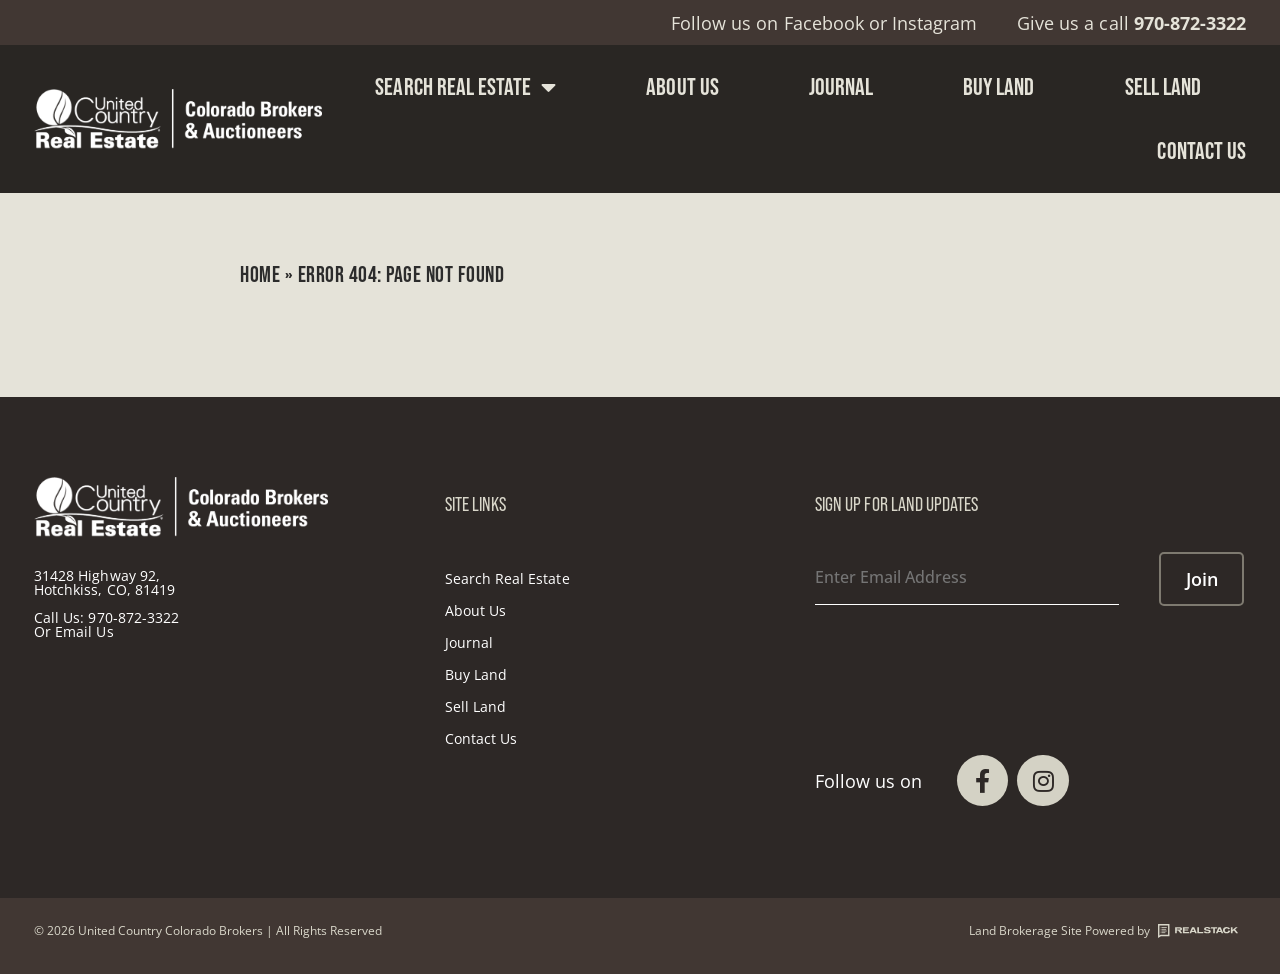  I want to click on Journal, so click(841, 86).